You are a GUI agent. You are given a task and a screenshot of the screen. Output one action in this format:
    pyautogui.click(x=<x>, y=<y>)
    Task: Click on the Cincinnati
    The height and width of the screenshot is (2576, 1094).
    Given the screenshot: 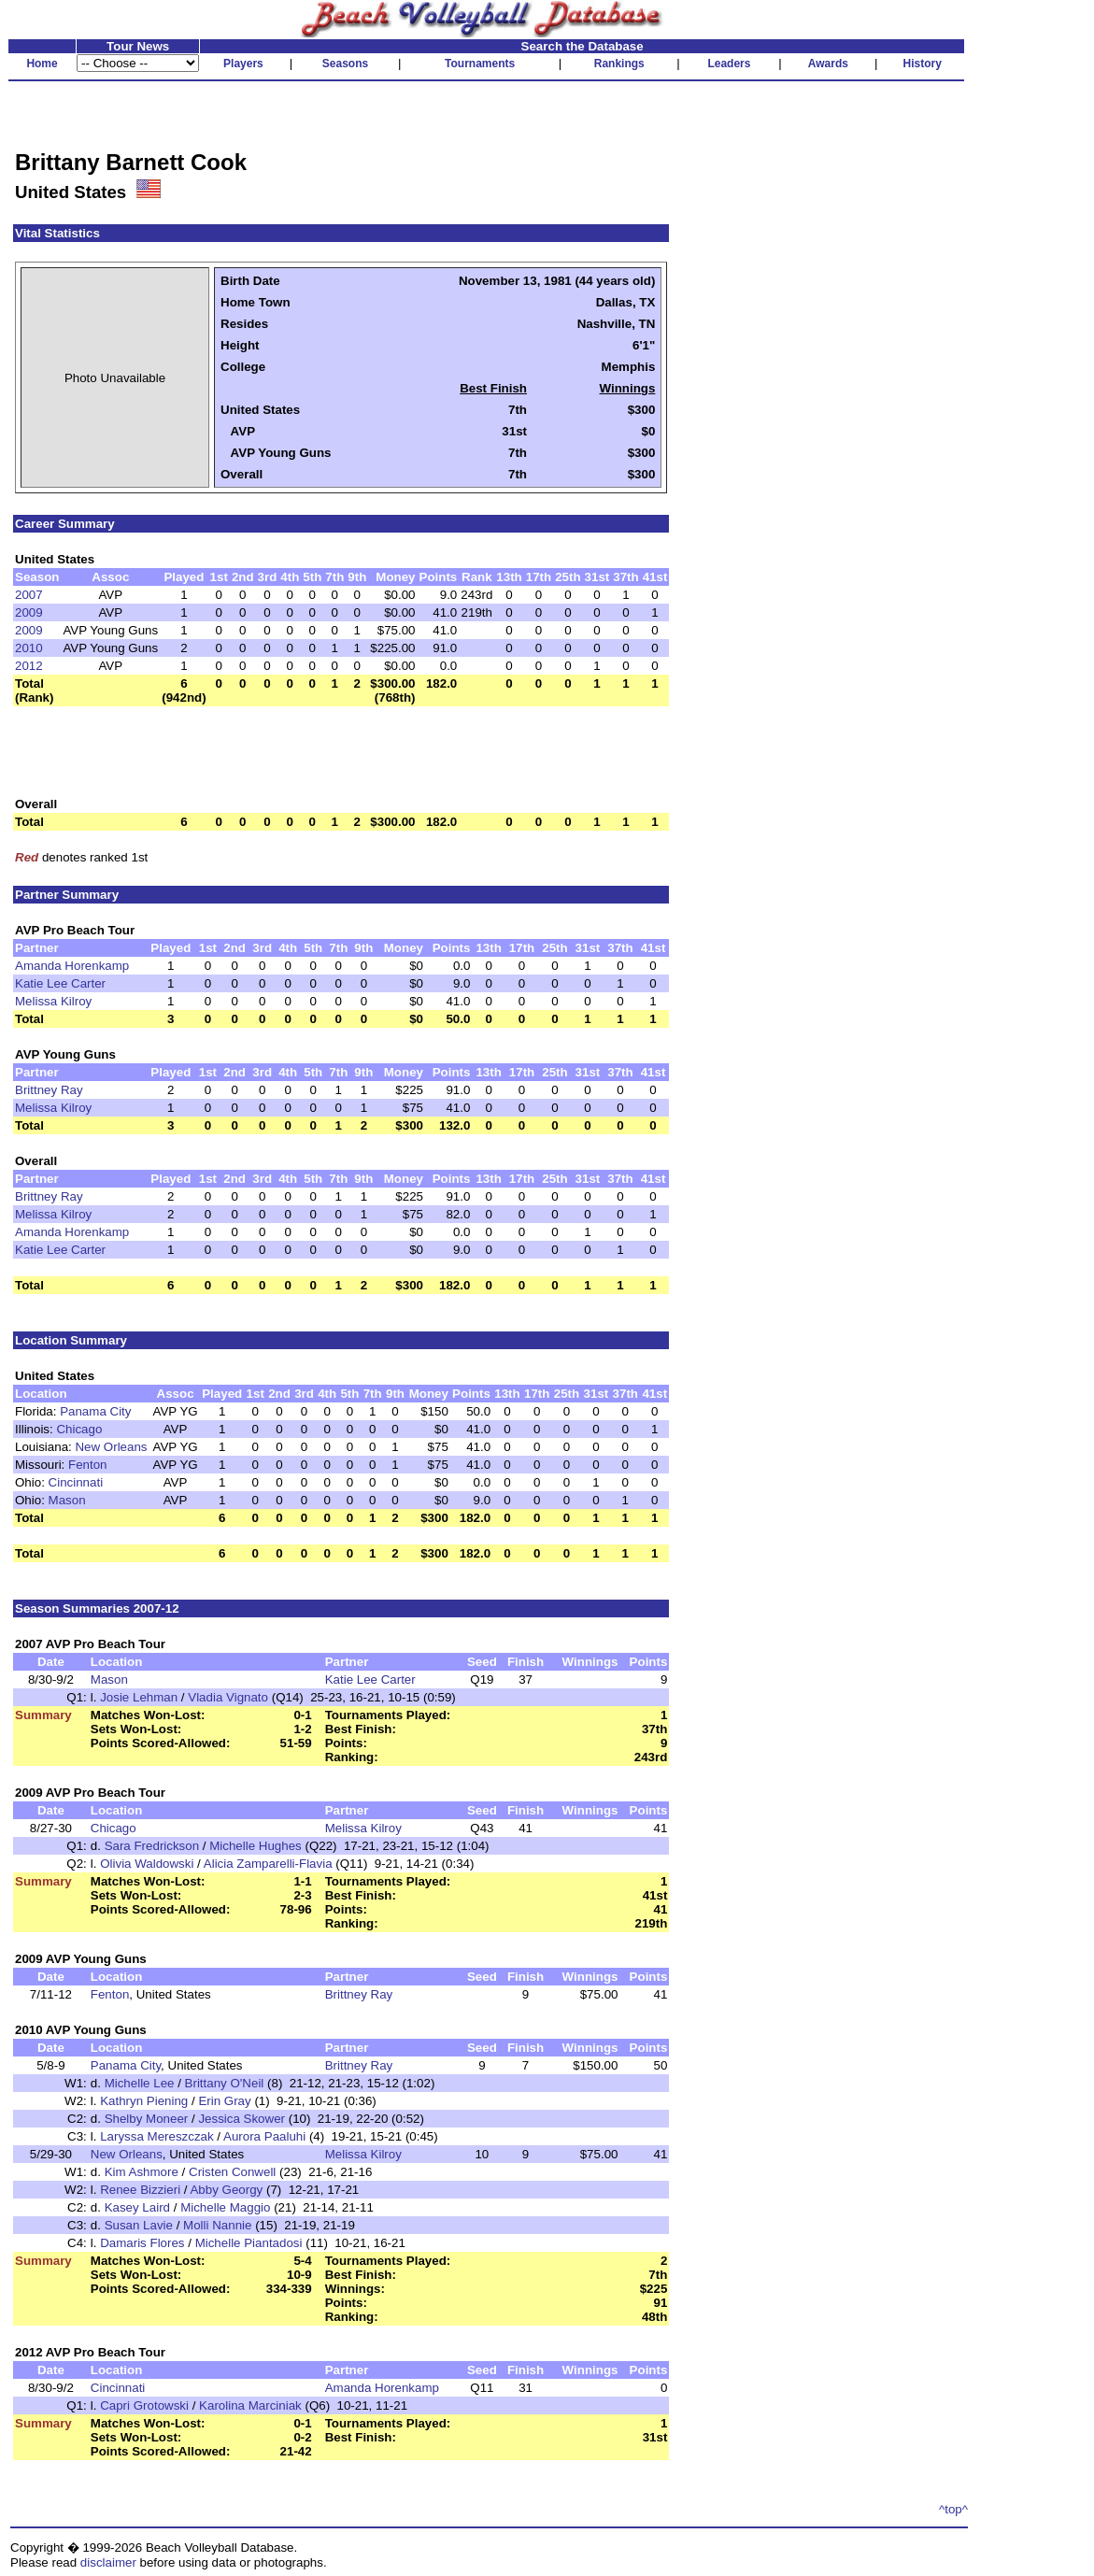 What is the action you would take?
    pyautogui.click(x=76, y=1482)
    